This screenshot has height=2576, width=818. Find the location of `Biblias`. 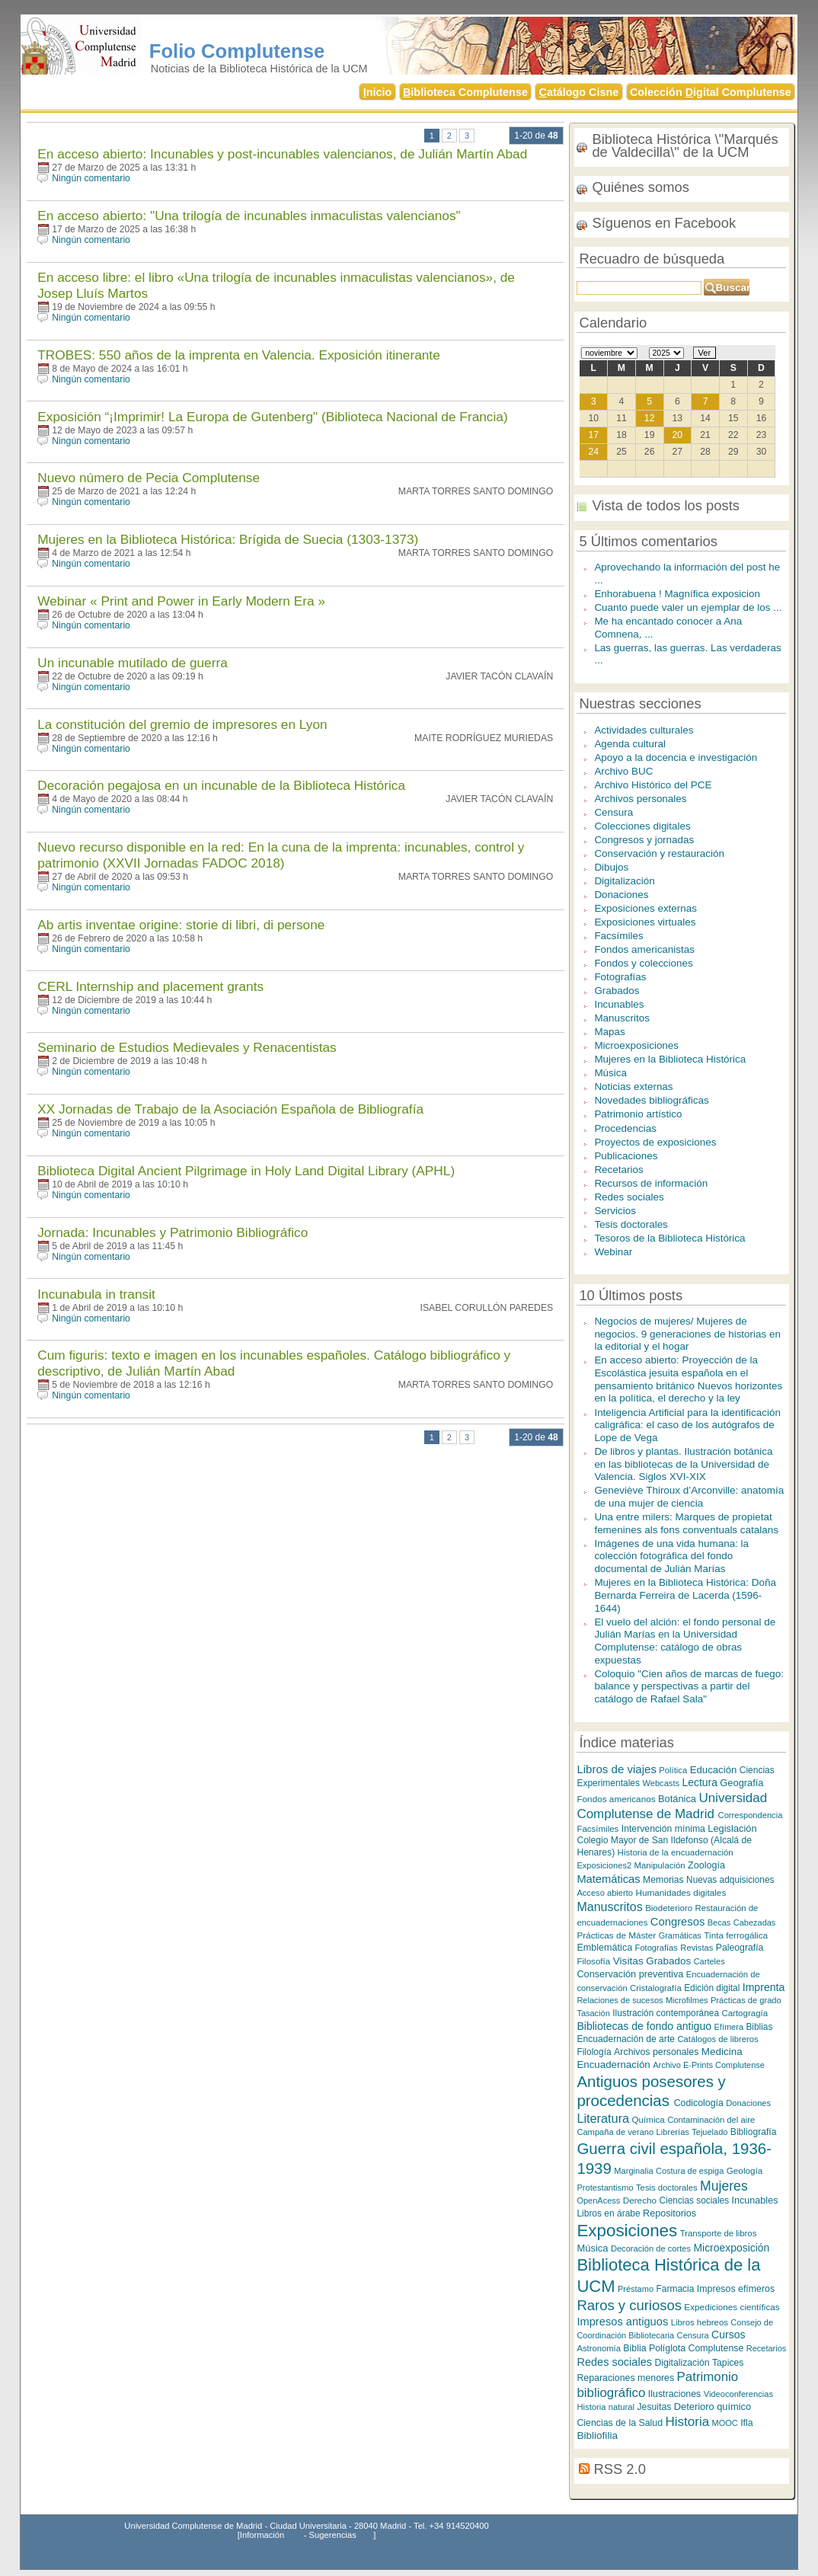

Biblias is located at coordinates (759, 2026).